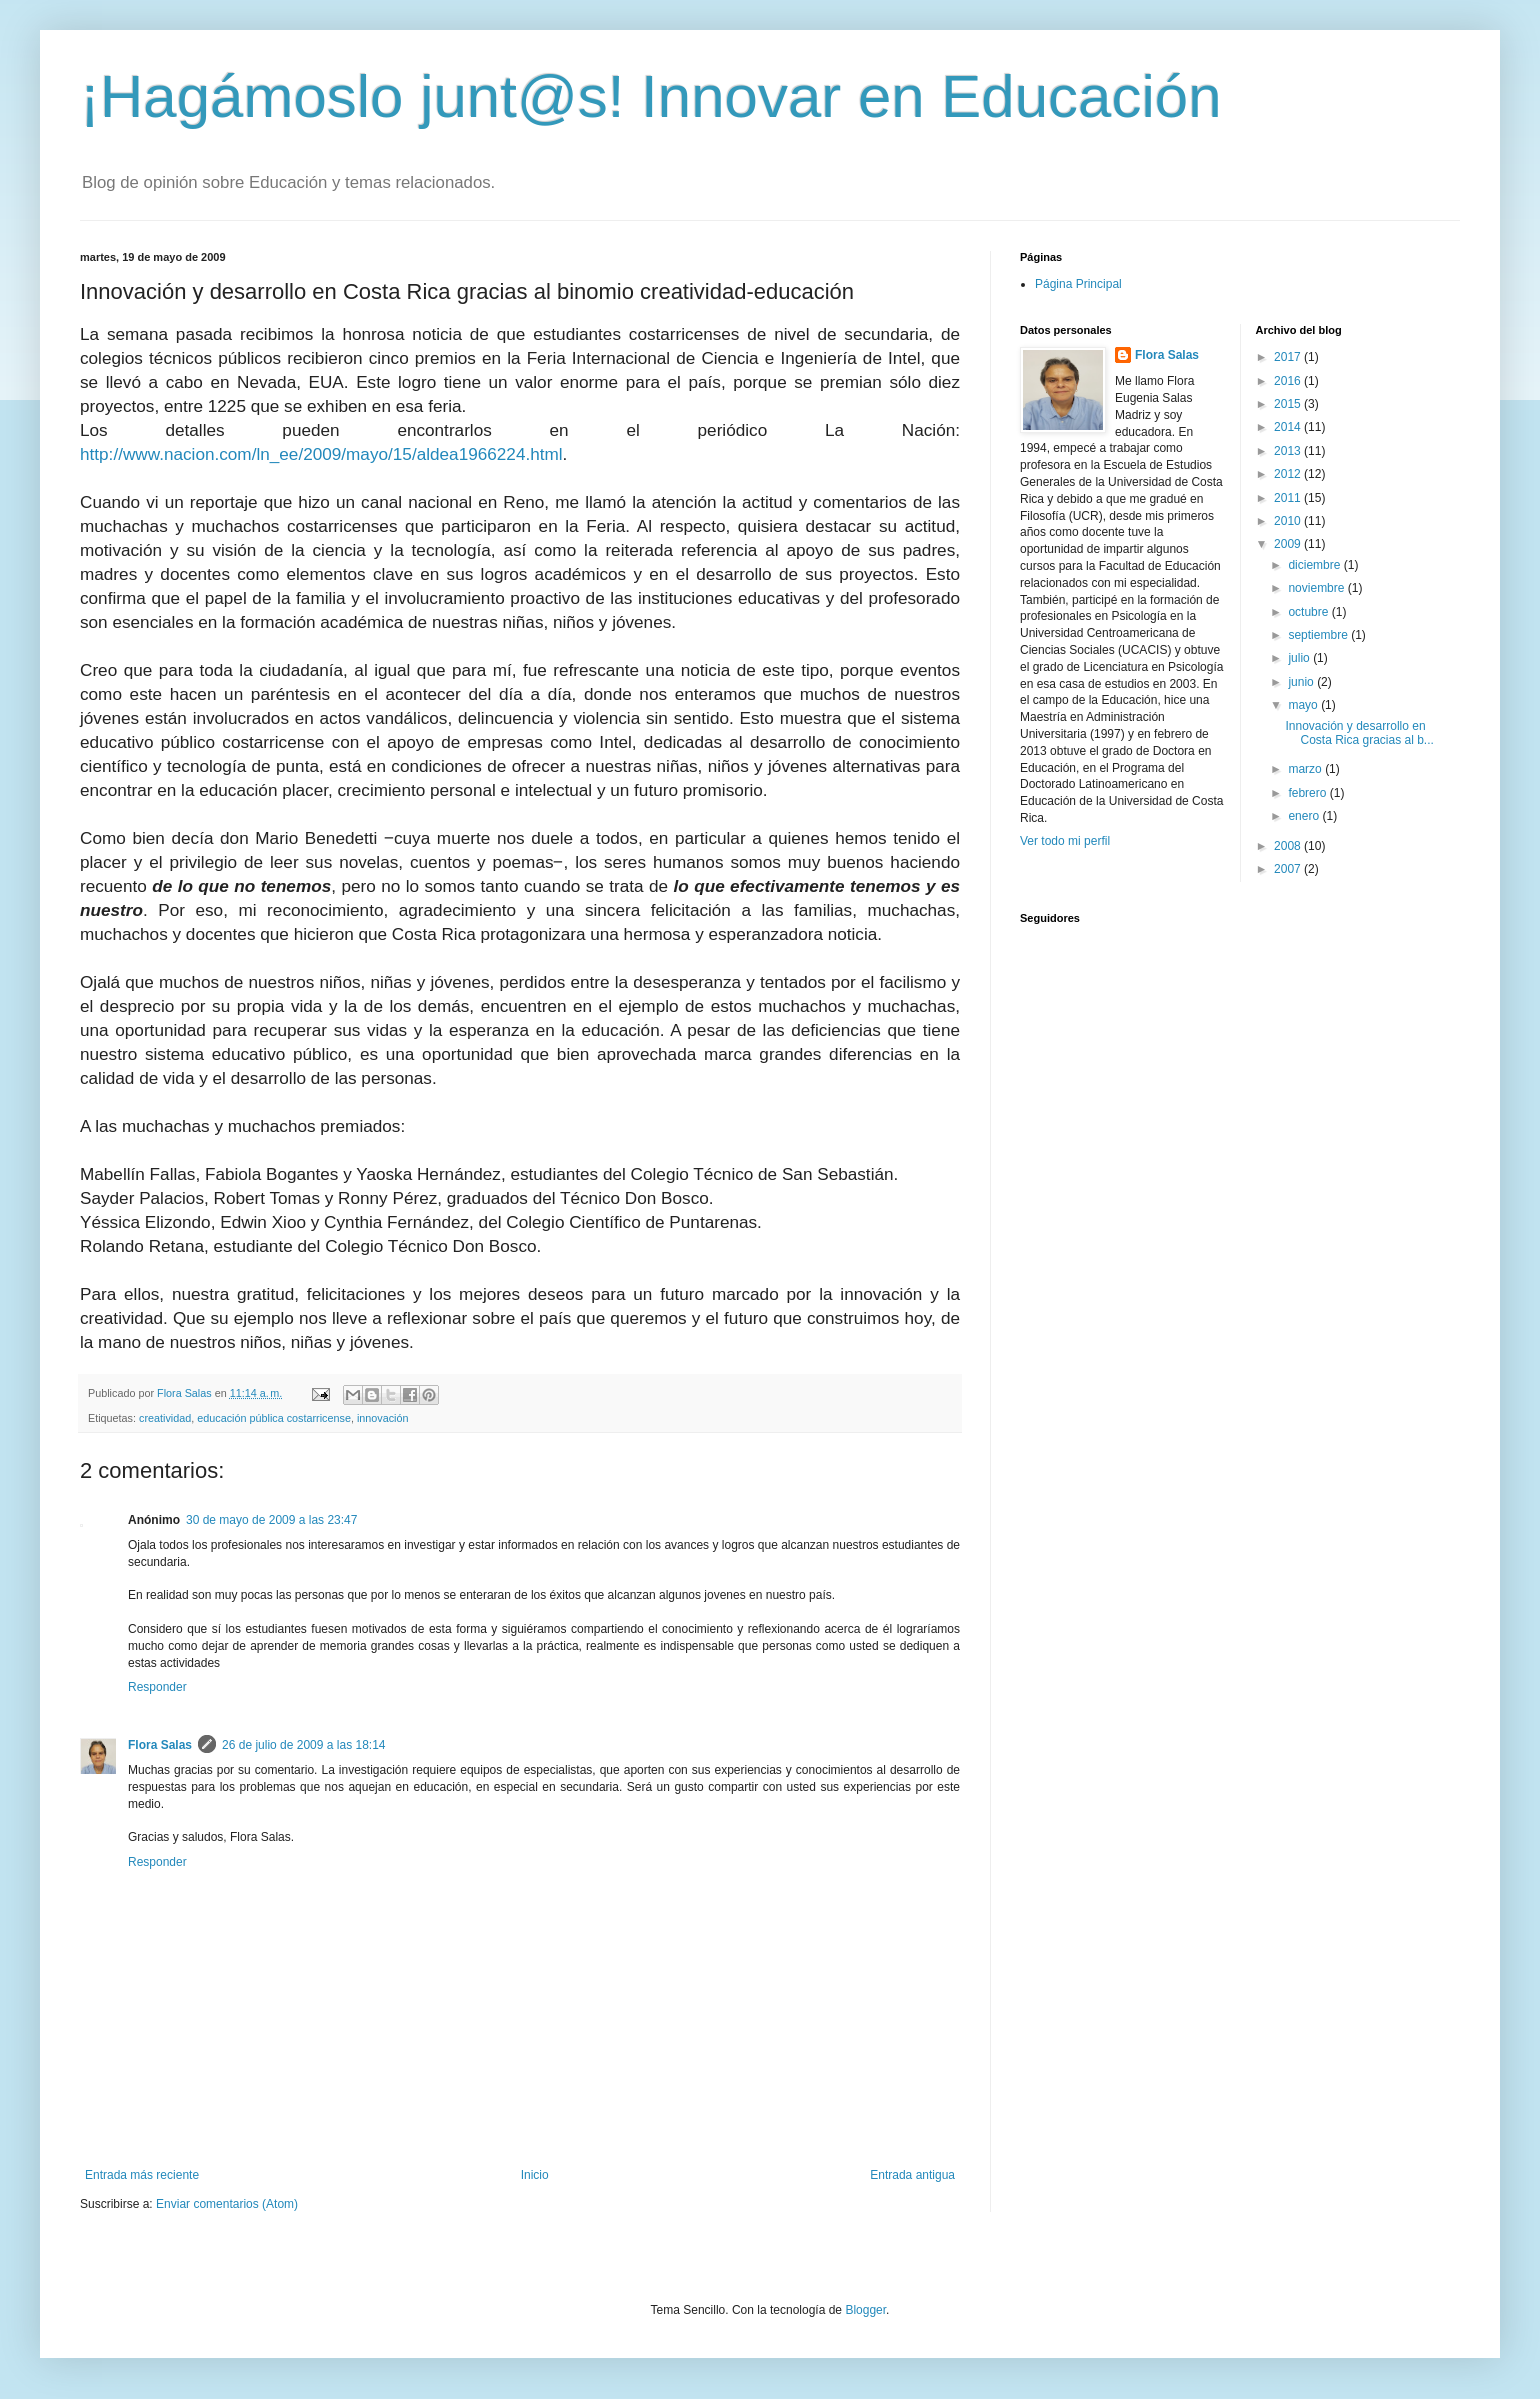 Image resolution: width=1540 pixels, height=2399 pixels. Describe the element at coordinates (160, 1745) in the screenshot. I see `Flora Salas` at that location.